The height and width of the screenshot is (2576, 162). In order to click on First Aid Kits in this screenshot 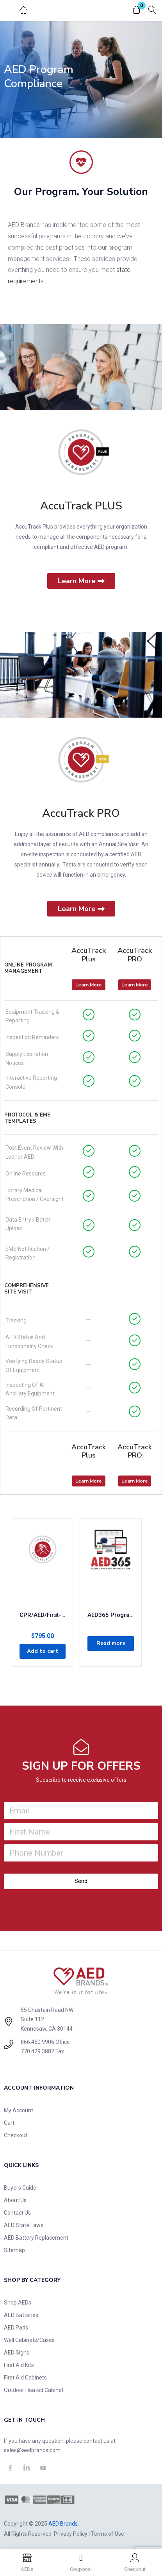, I will do `click(19, 2365)`.